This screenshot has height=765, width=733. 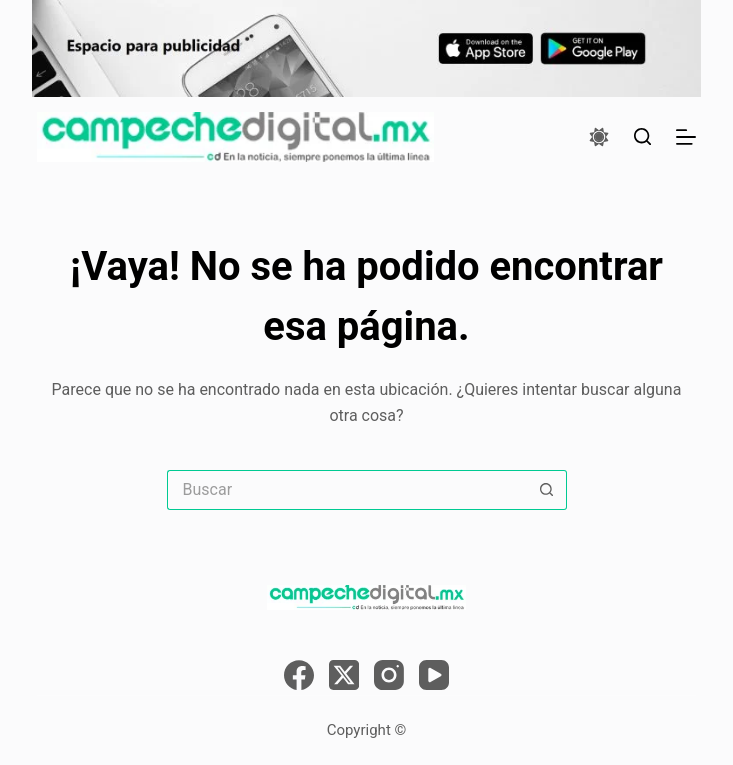 I want to click on [Buscar], so click(x=642, y=136).